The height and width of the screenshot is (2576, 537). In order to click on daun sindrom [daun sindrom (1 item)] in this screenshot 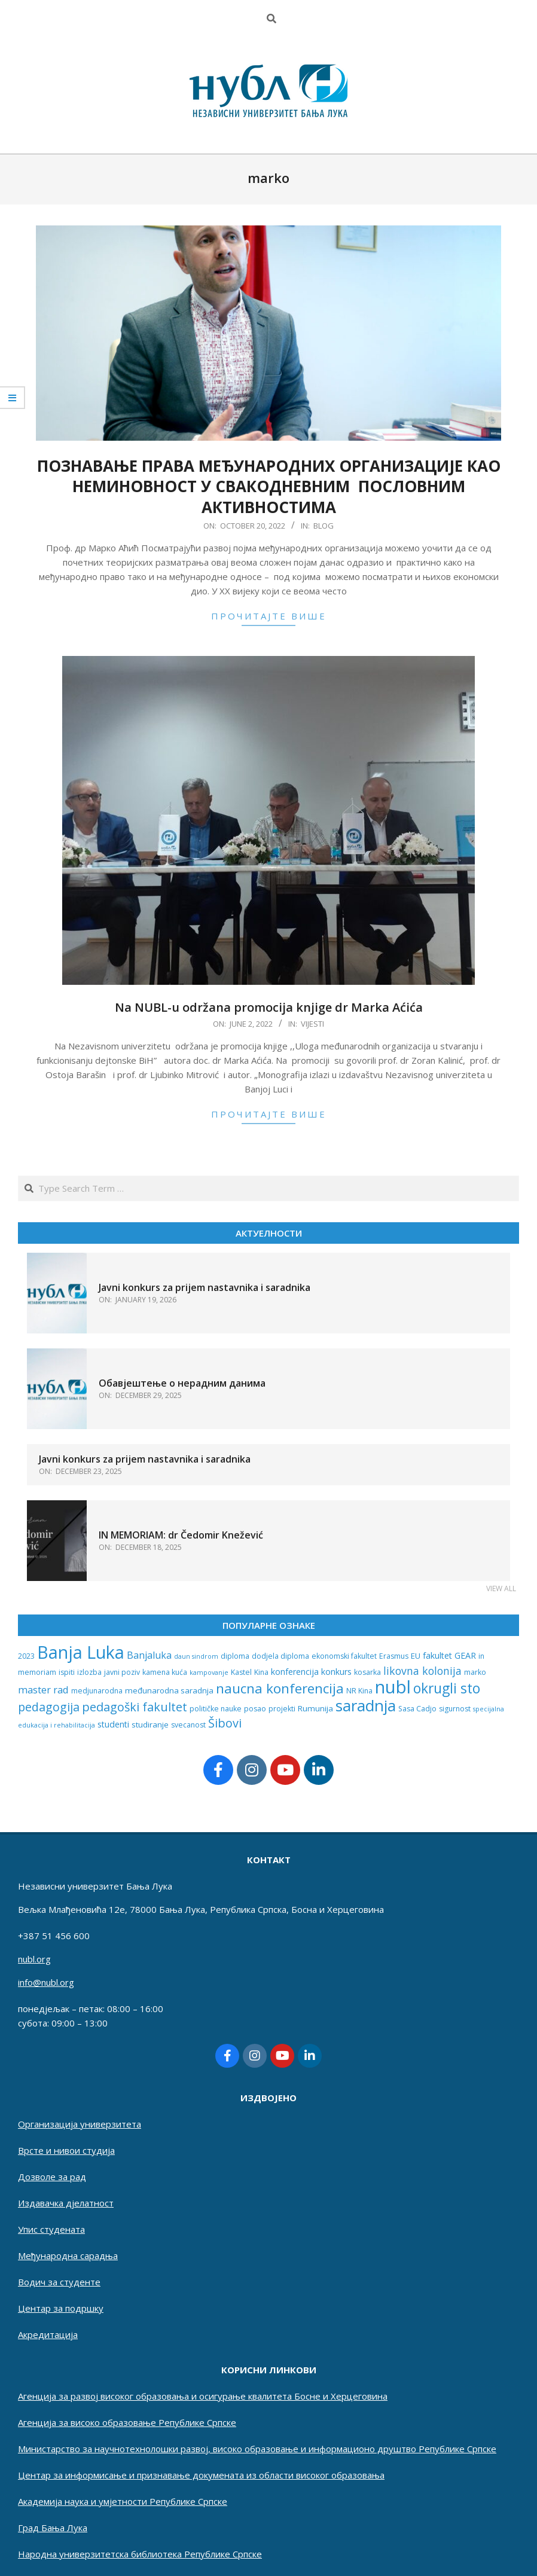, I will do `click(196, 1656)`.